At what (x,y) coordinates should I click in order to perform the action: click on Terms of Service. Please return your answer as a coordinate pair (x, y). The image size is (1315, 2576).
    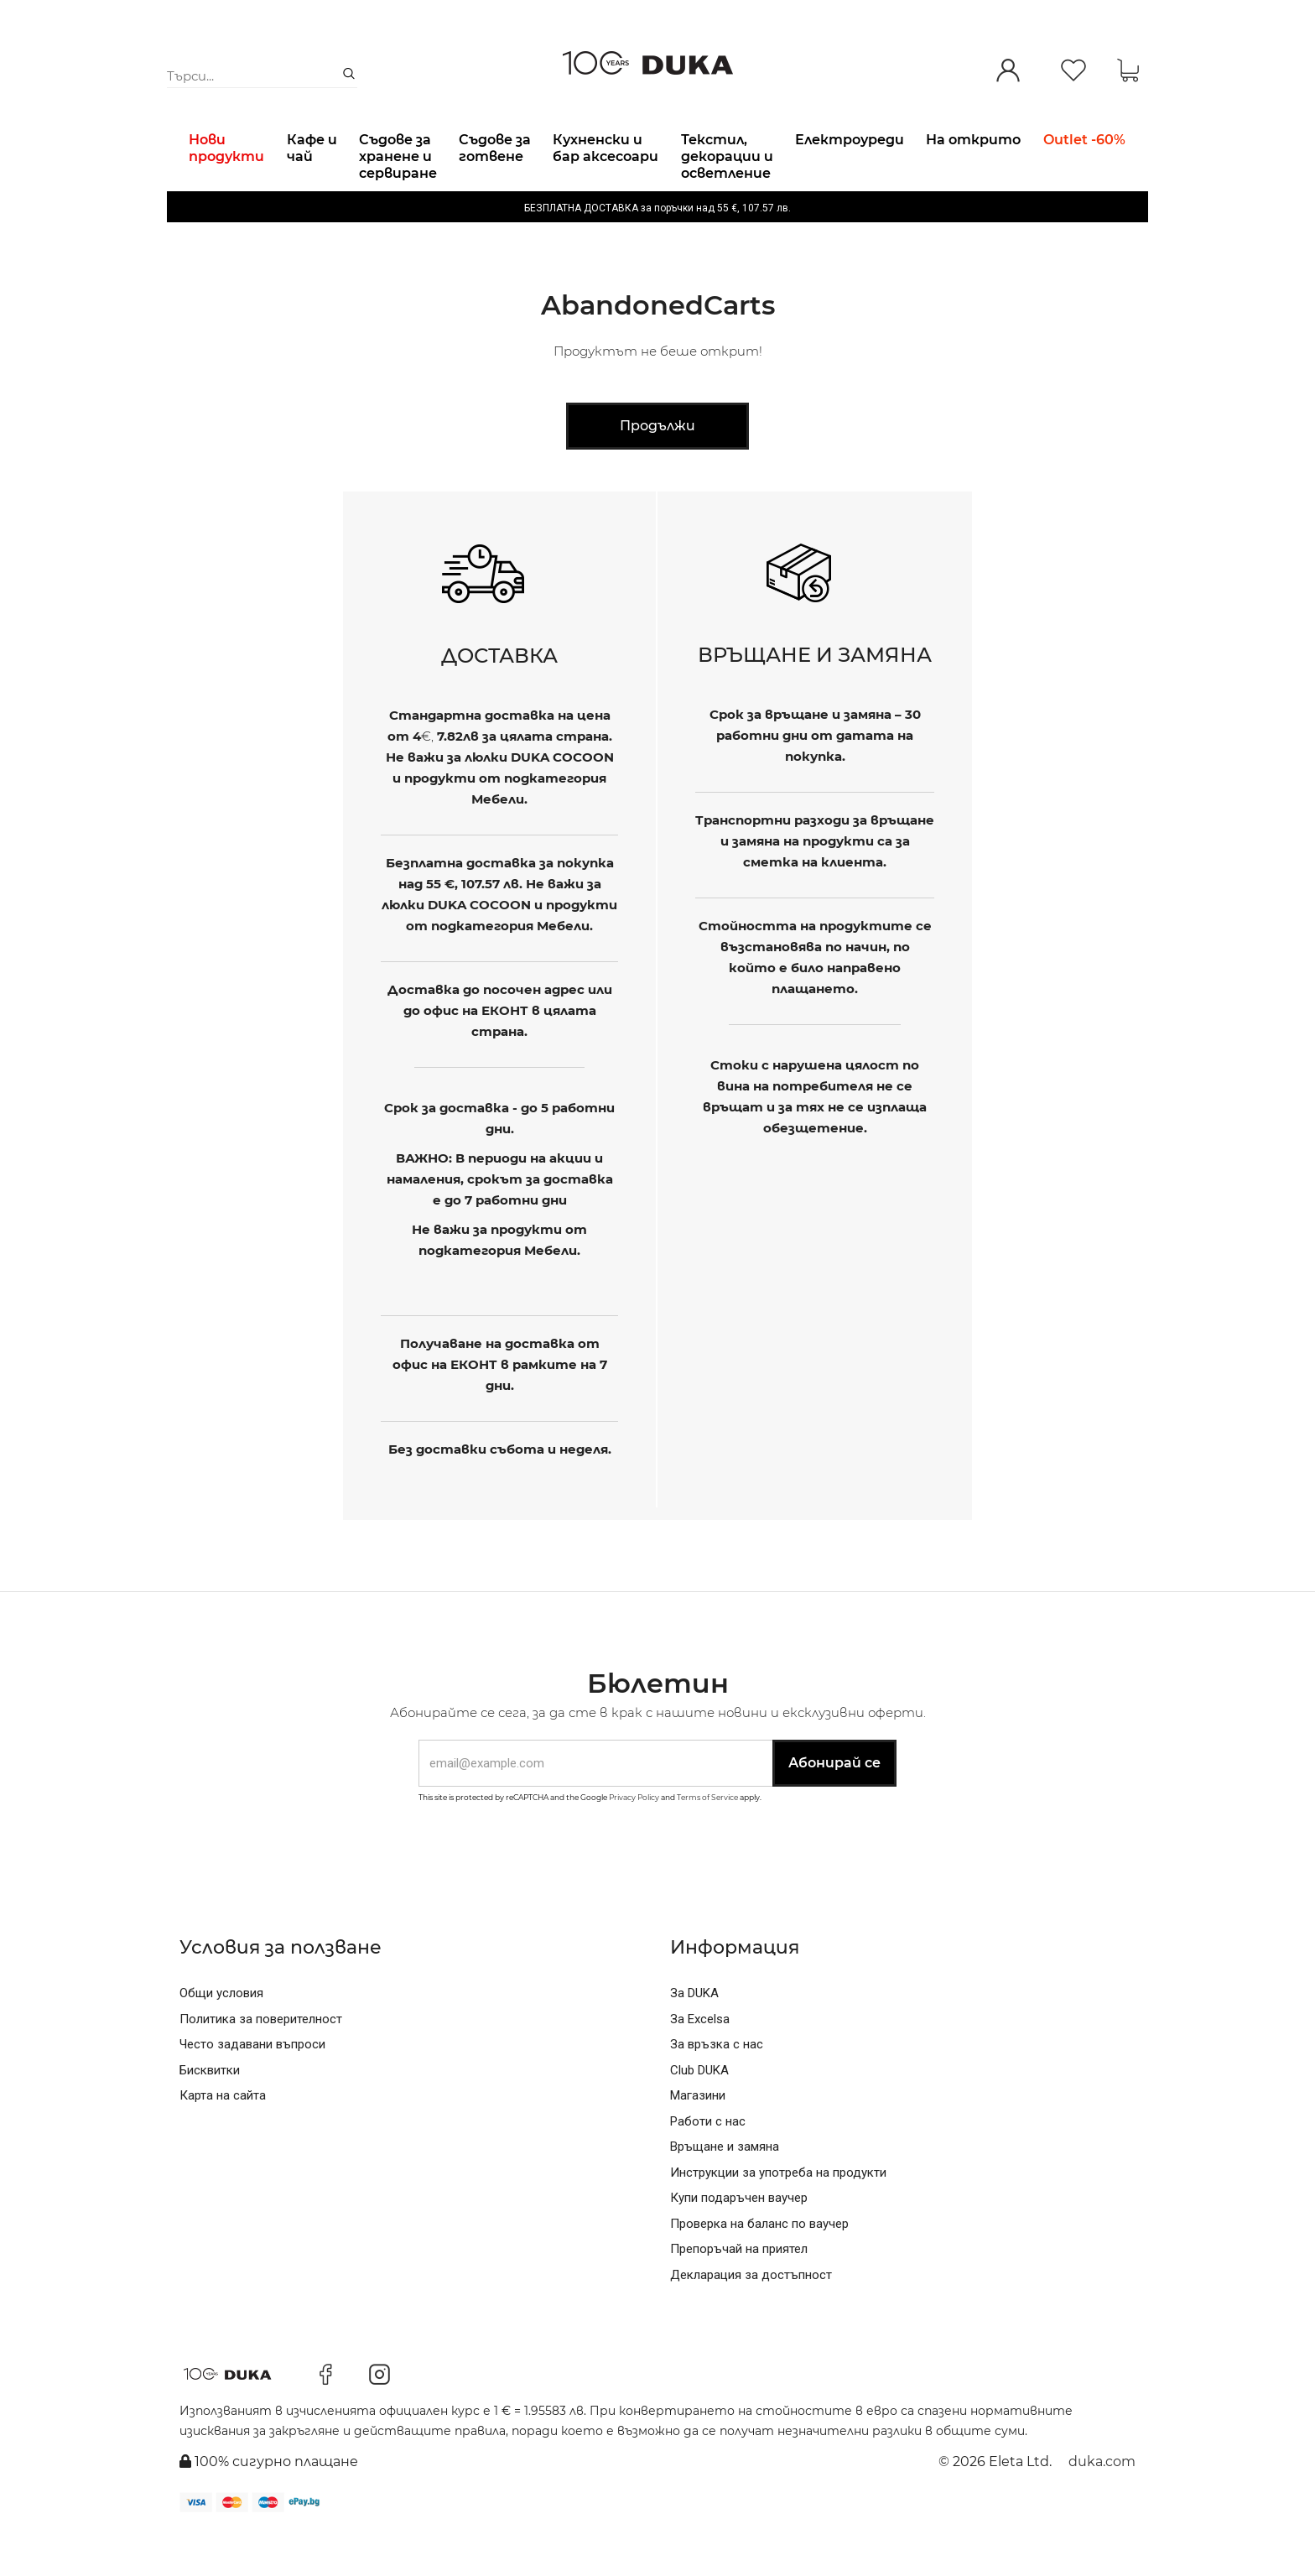
    Looking at the image, I should click on (707, 1840).